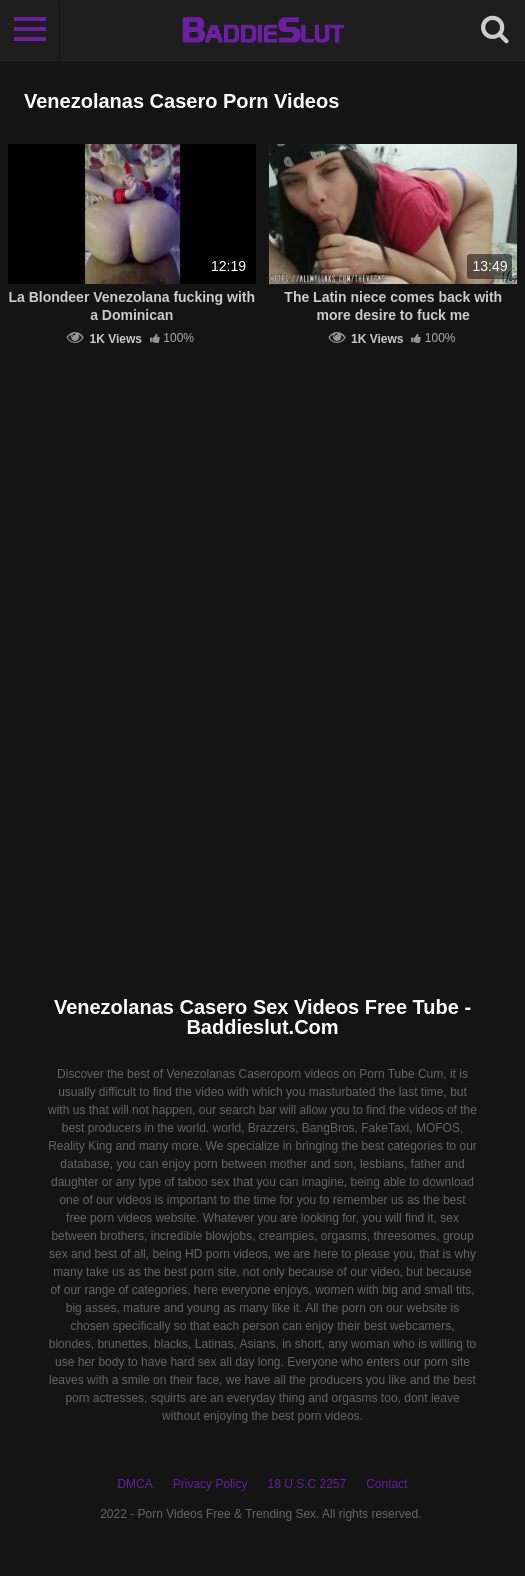  What do you see at coordinates (134, 1484) in the screenshot?
I see `DMCA` at bounding box center [134, 1484].